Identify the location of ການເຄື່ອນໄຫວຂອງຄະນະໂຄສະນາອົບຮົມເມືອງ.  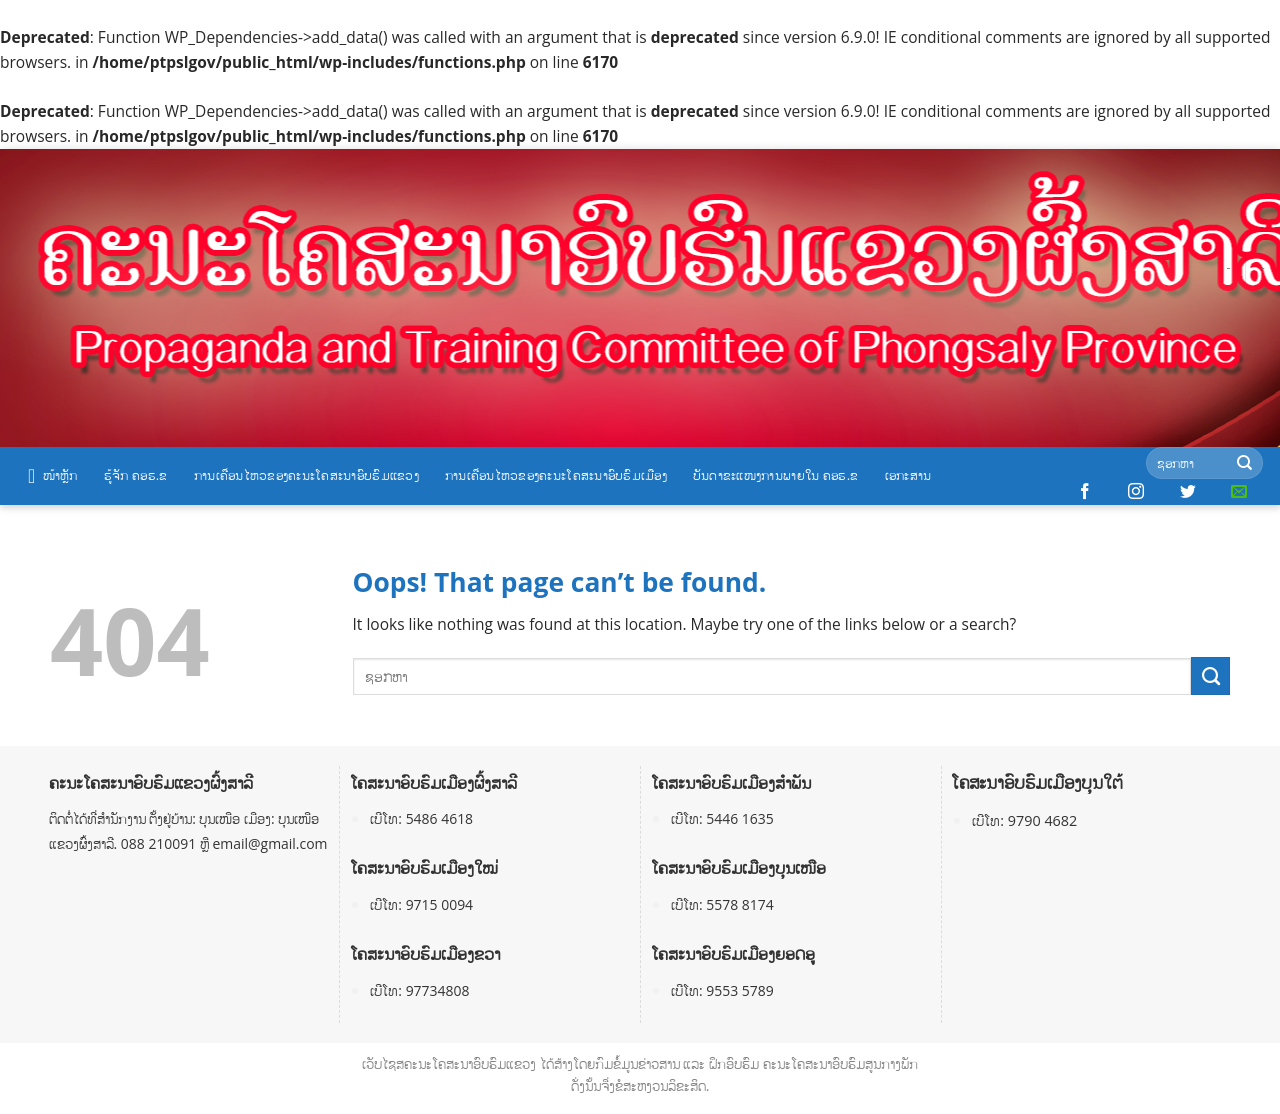
(556, 475).